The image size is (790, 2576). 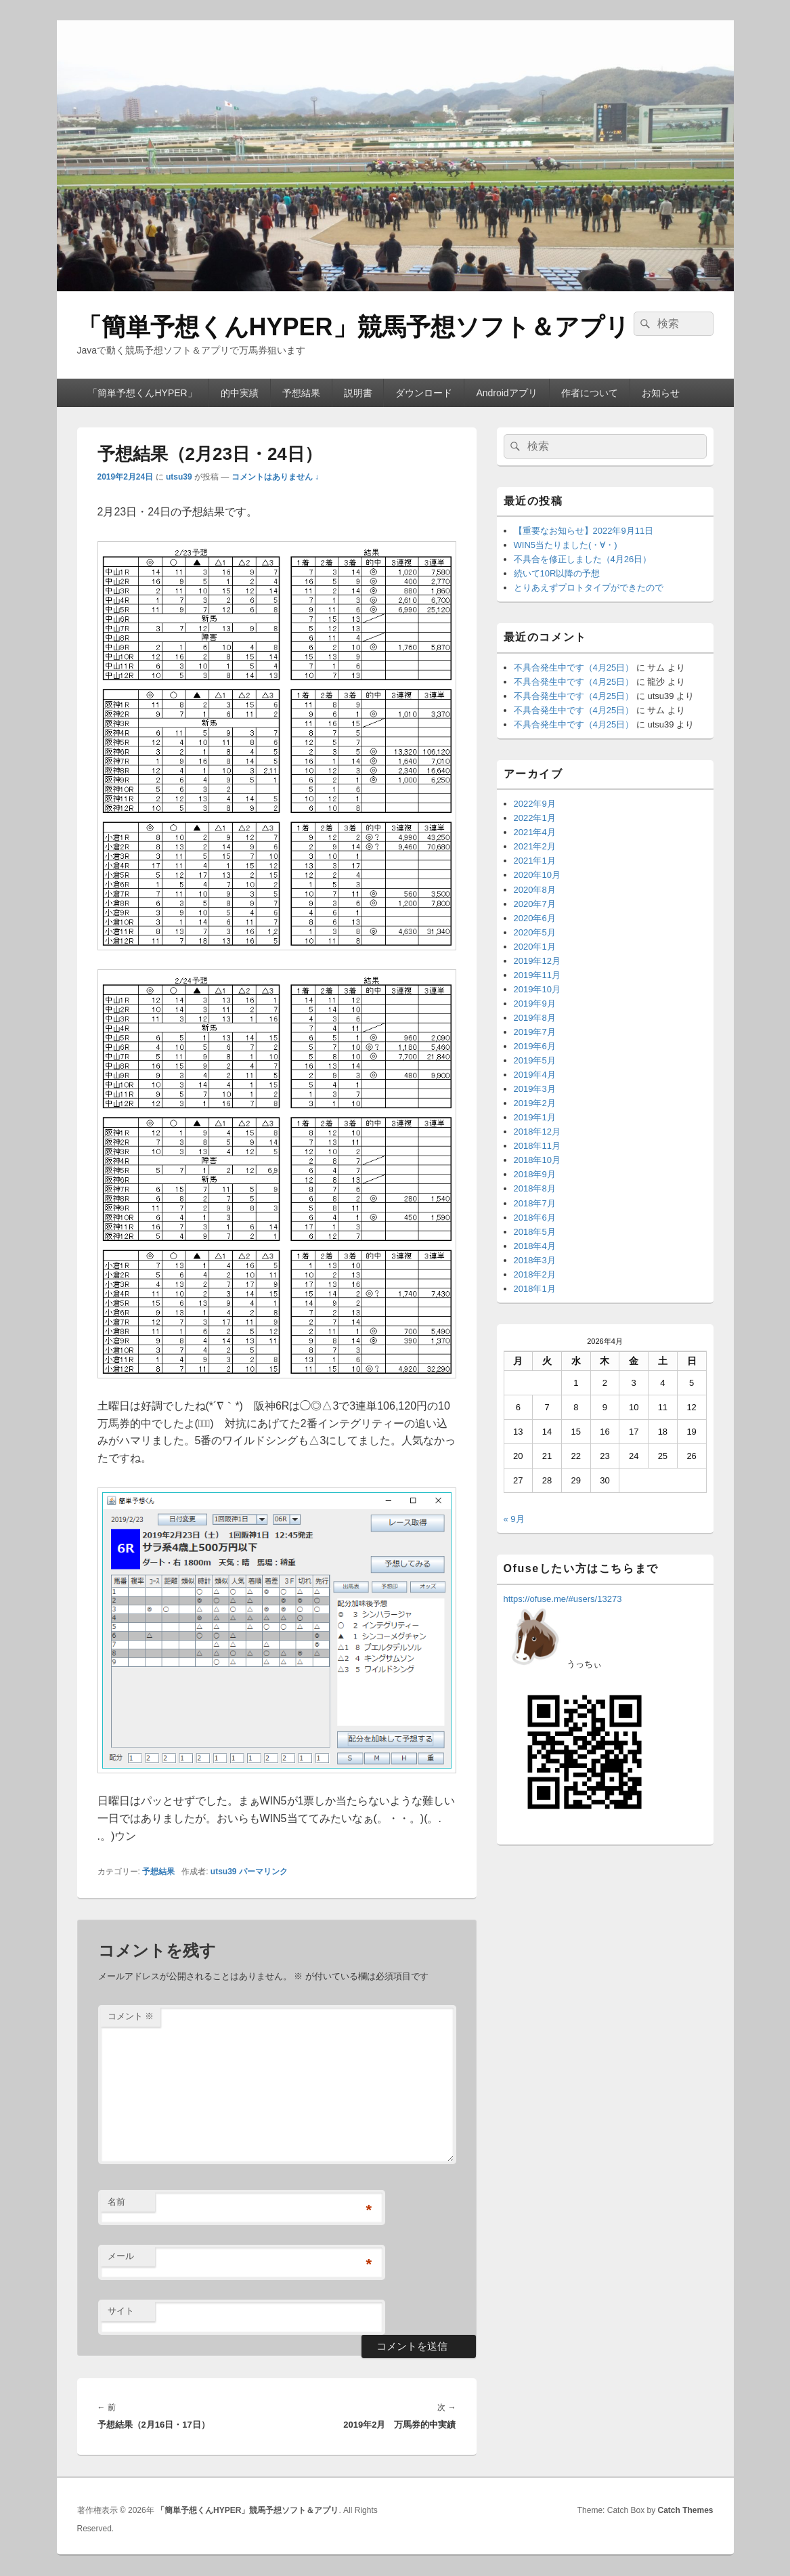 I want to click on 予想結果, so click(x=301, y=392).